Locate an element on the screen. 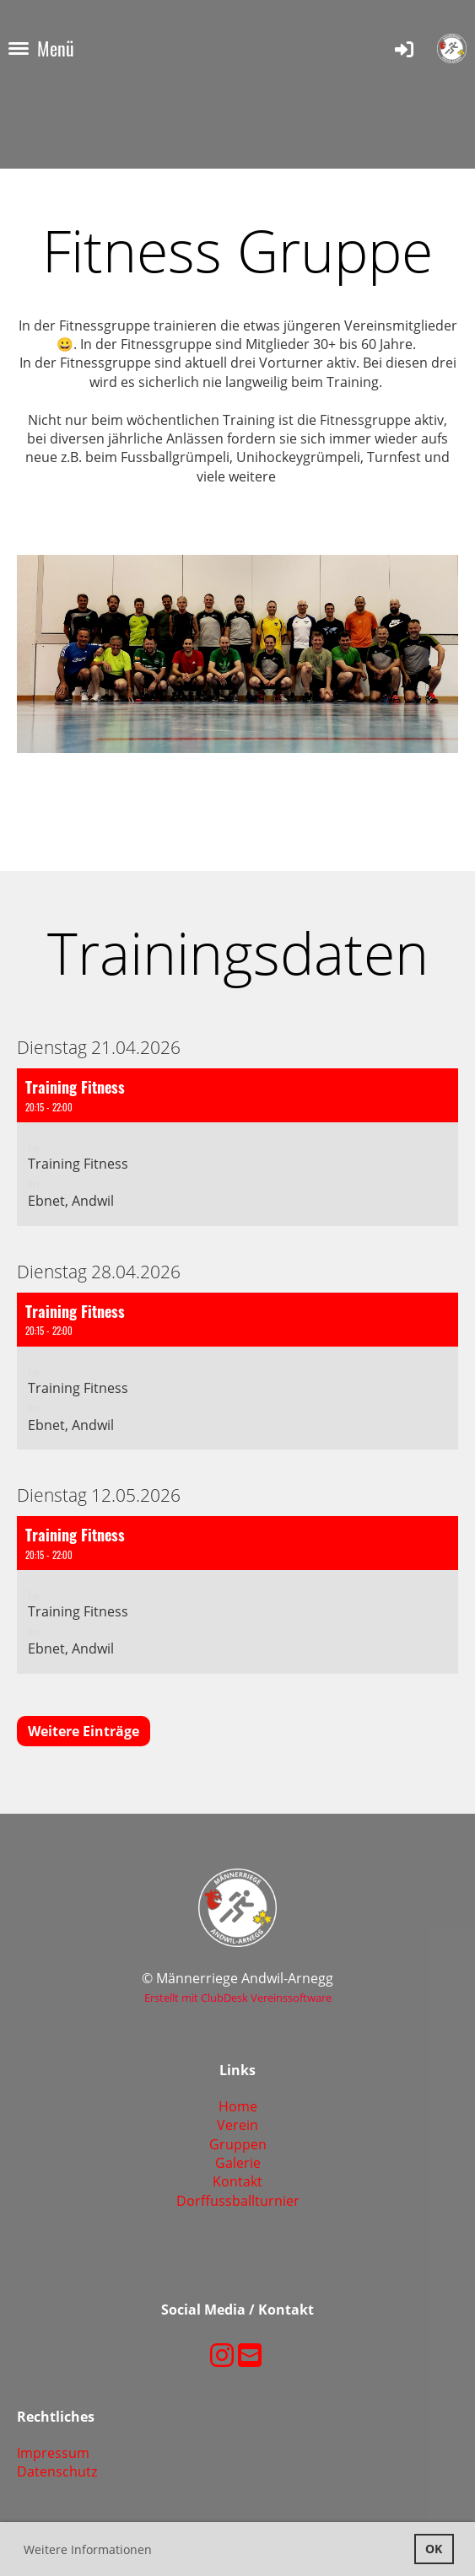  [Besuche uns auf Instagram] is located at coordinates (222, 2355).